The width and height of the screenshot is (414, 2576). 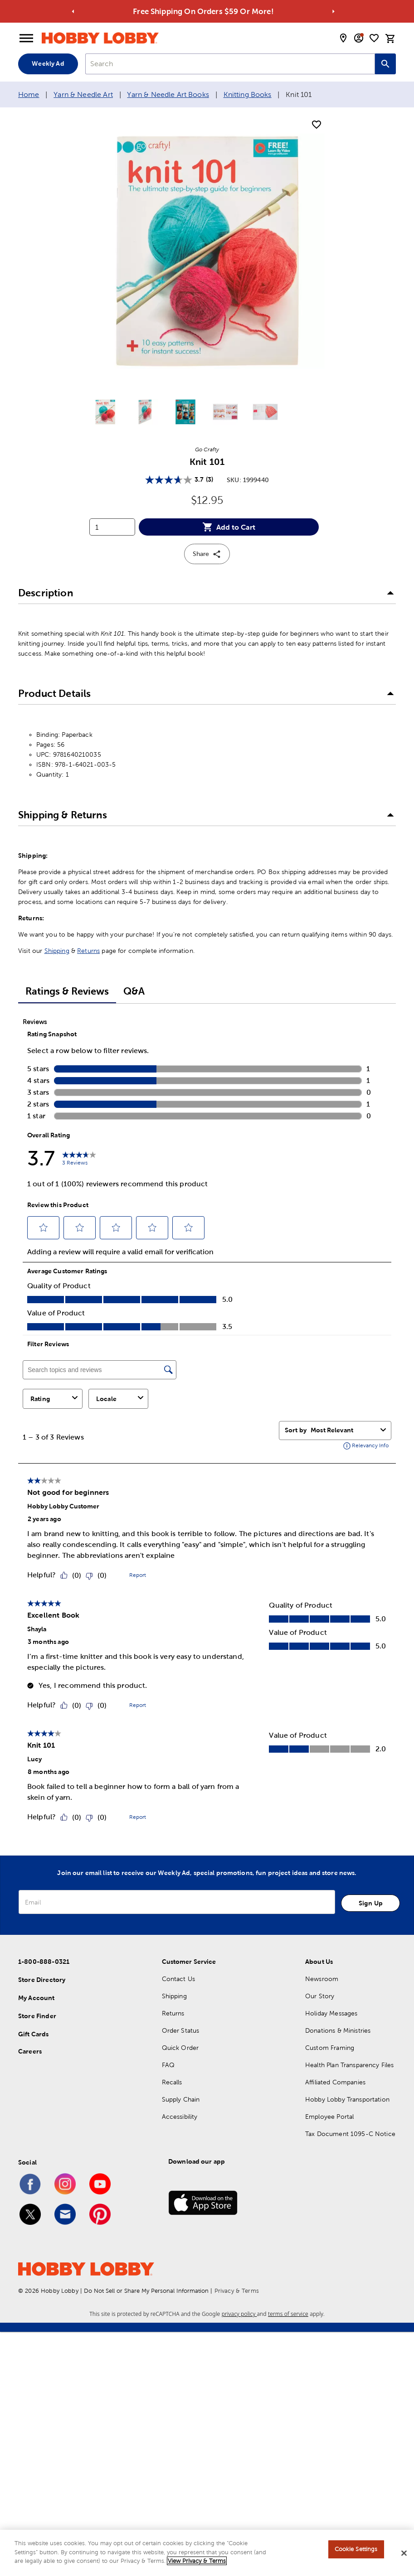 I want to click on [Go to next alert], so click(x=333, y=11).